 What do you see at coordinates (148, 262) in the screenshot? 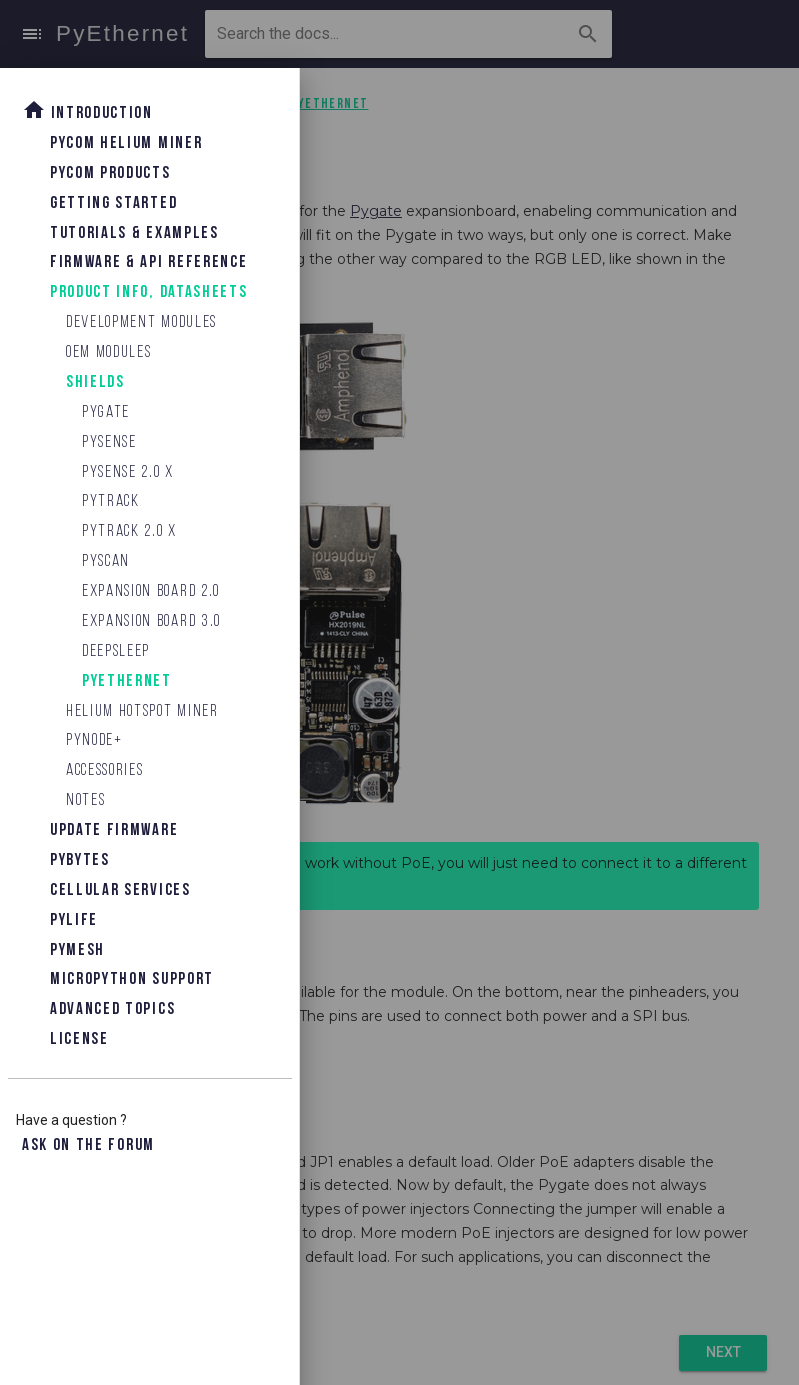
I see `Firmware & API Reference` at bounding box center [148, 262].